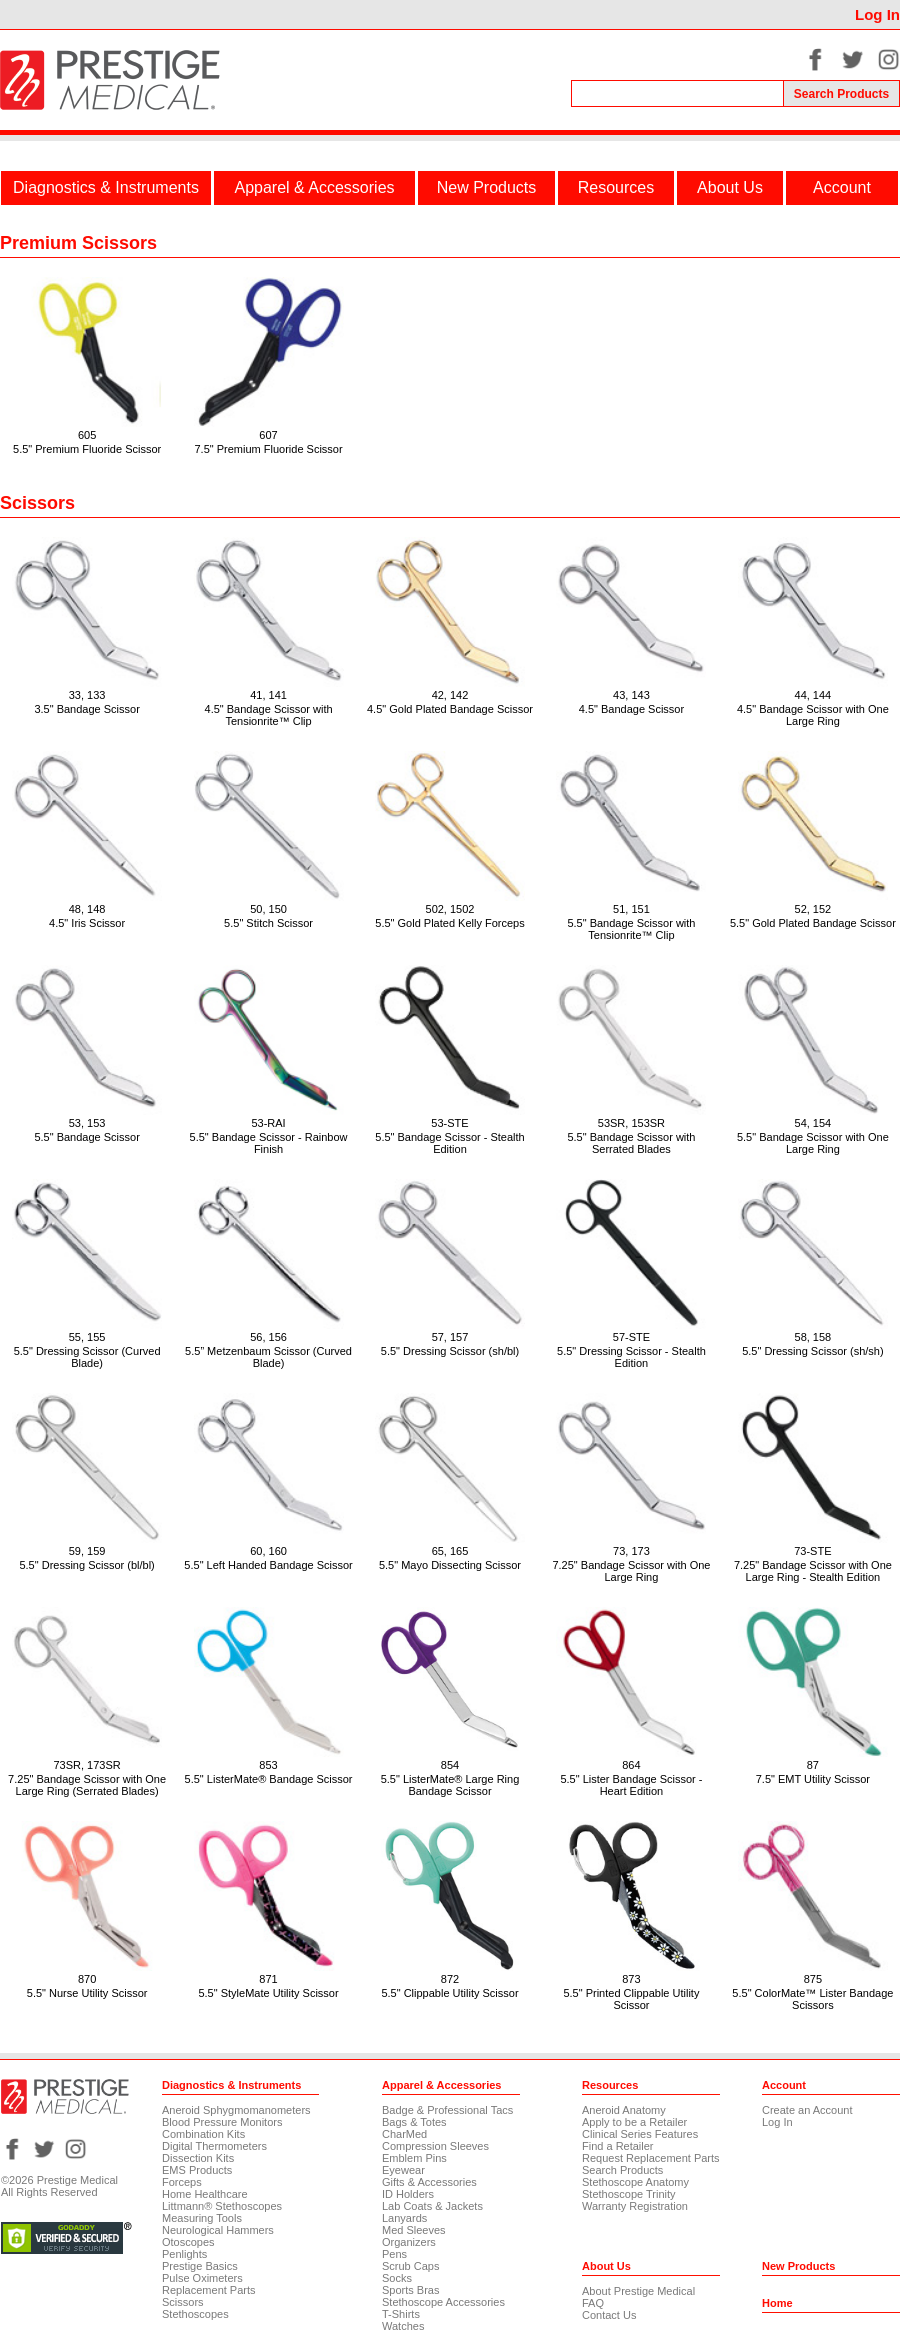 Image resolution: width=900 pixels, height=2346 pixels. I want to click on Otoscopes, so click(188, 2242).